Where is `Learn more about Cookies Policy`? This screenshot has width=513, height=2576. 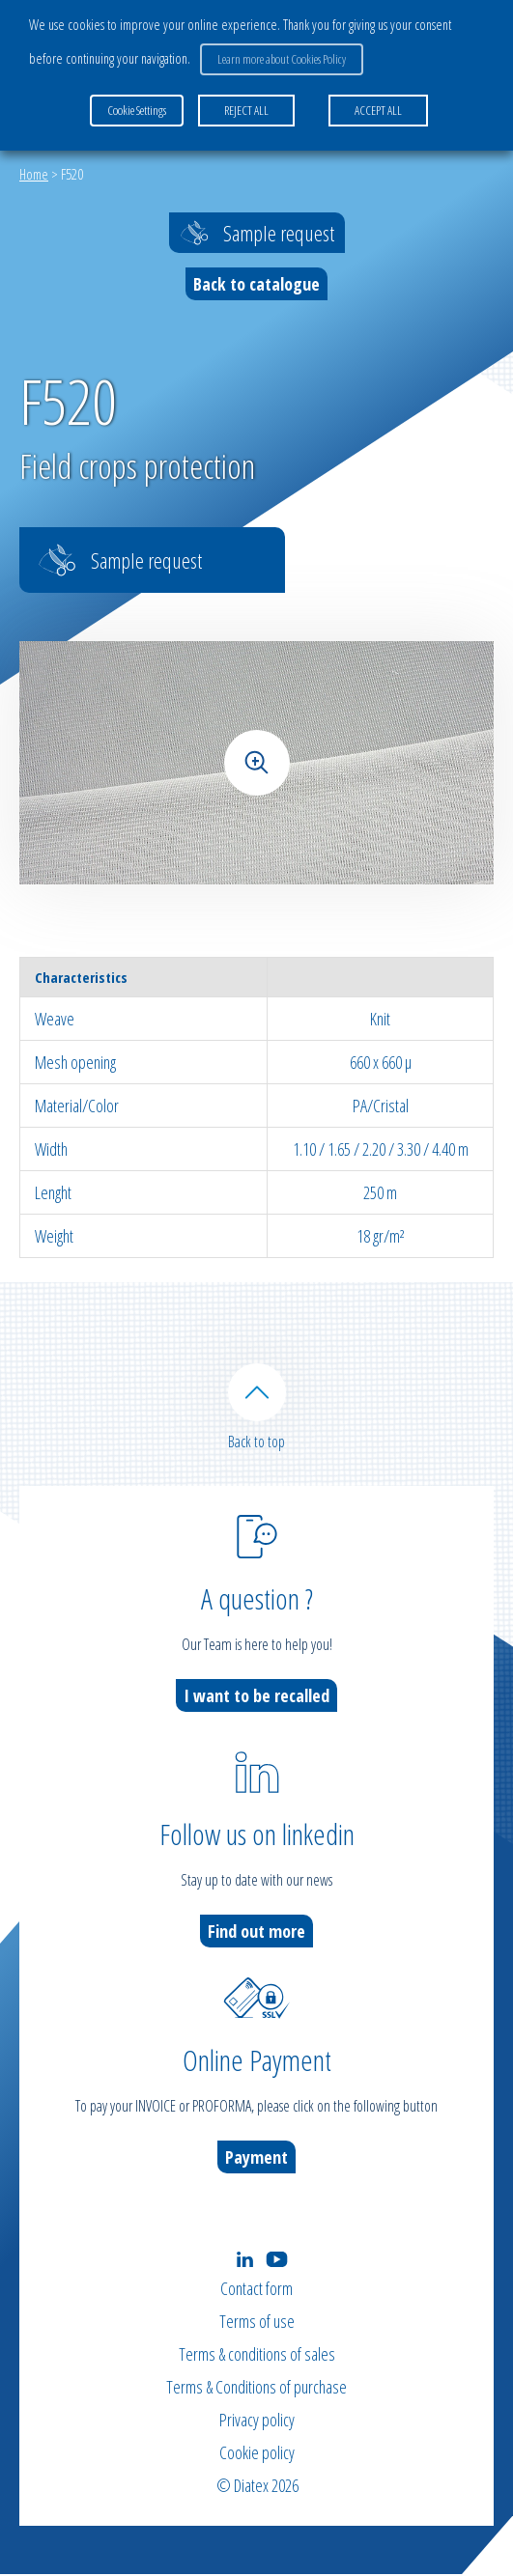 Learn more about Cookies Policy is located at coordinates (281, 59).